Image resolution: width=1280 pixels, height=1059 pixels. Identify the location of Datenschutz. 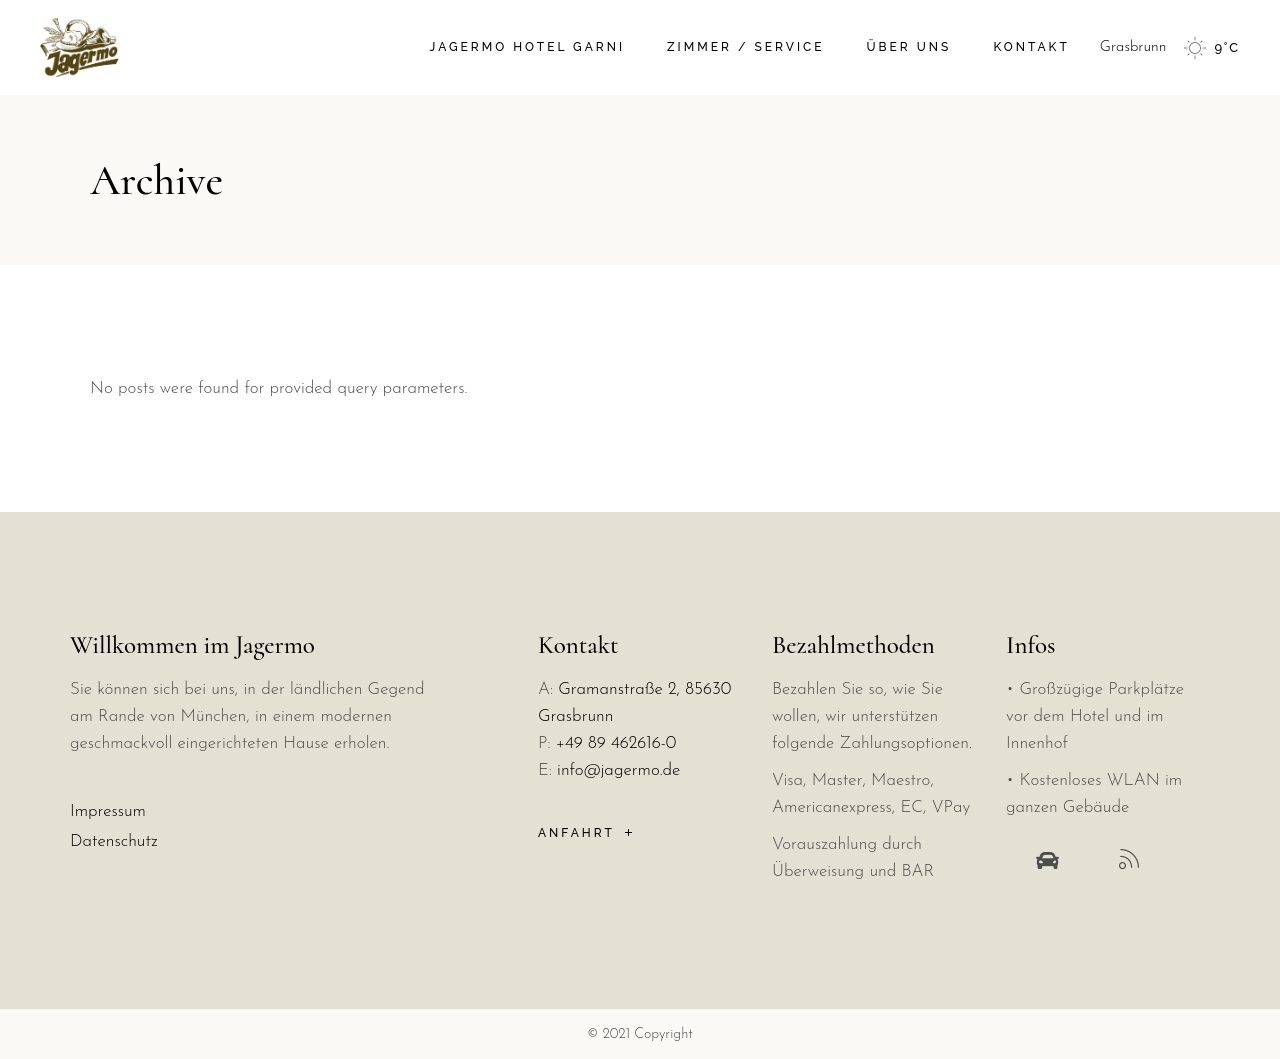
(114, 841).